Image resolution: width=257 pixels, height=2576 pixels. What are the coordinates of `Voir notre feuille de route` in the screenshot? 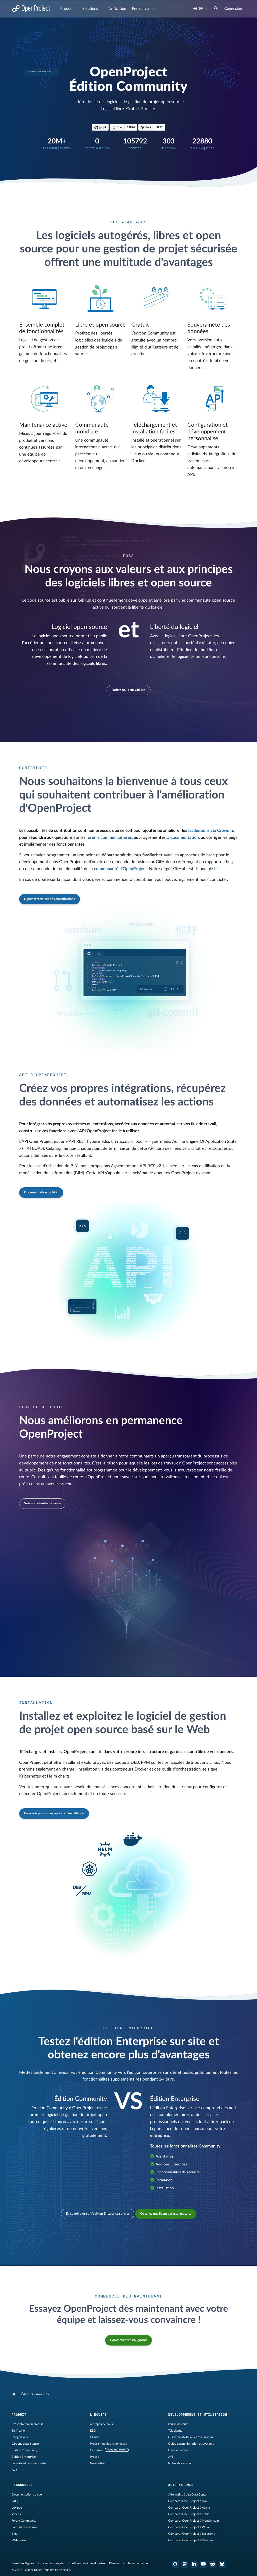 It's located at (42, 1503).